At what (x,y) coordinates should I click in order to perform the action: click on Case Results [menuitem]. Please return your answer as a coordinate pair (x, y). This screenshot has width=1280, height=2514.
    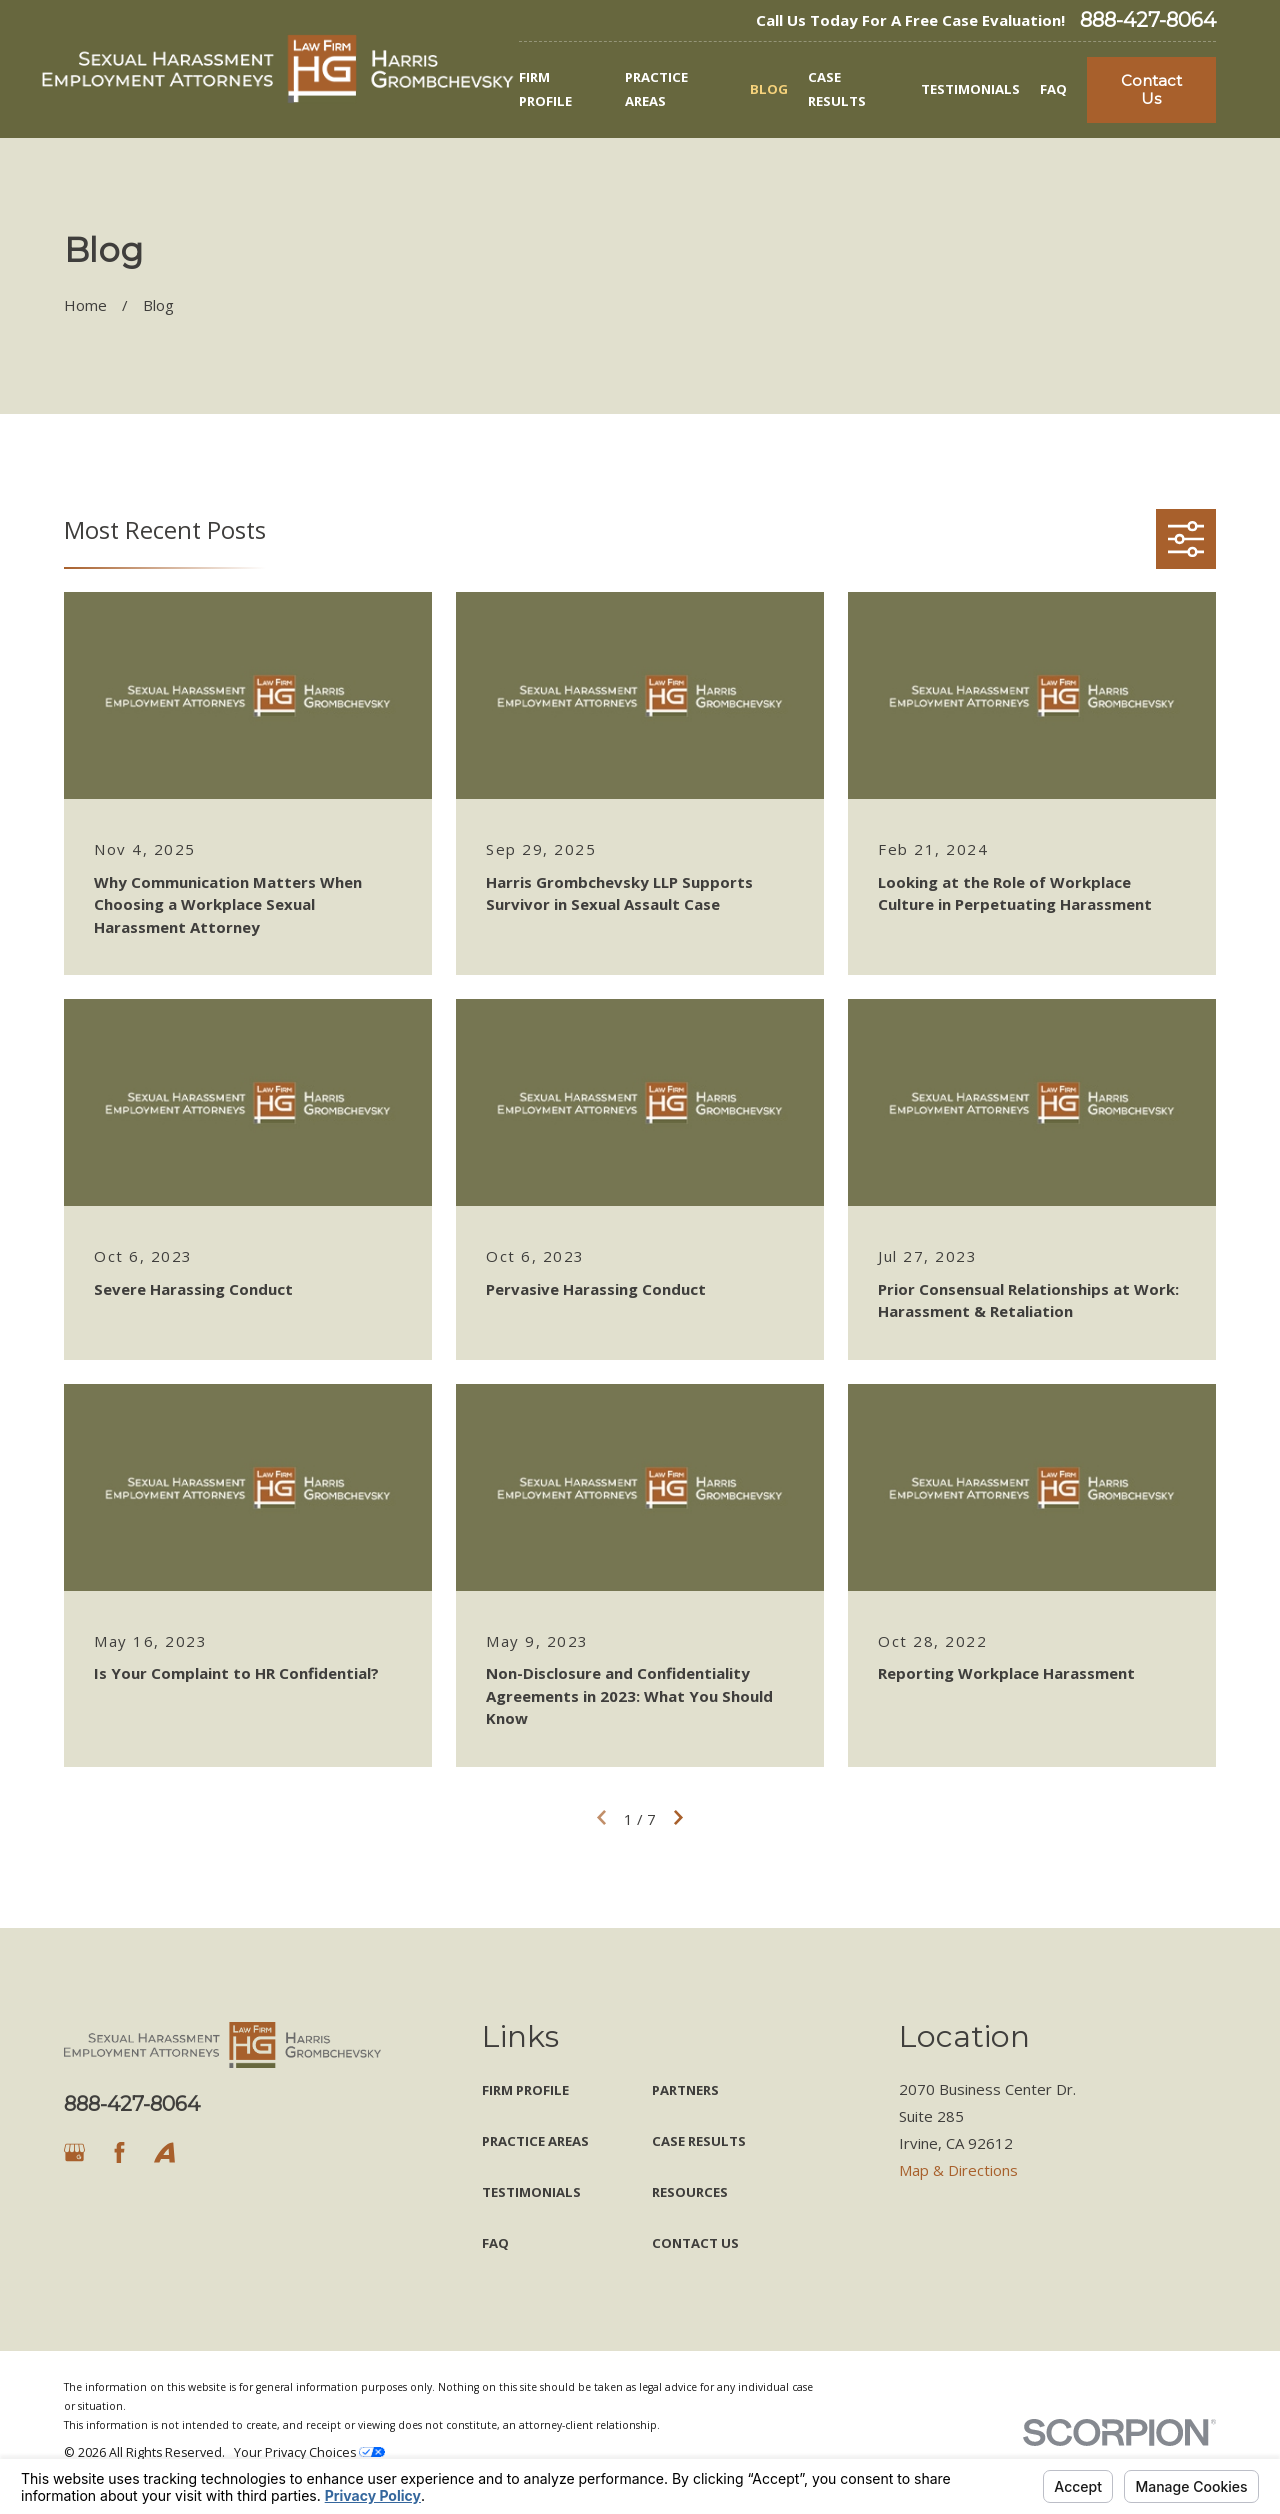
    Looking at the image, I should click on (837, 89).